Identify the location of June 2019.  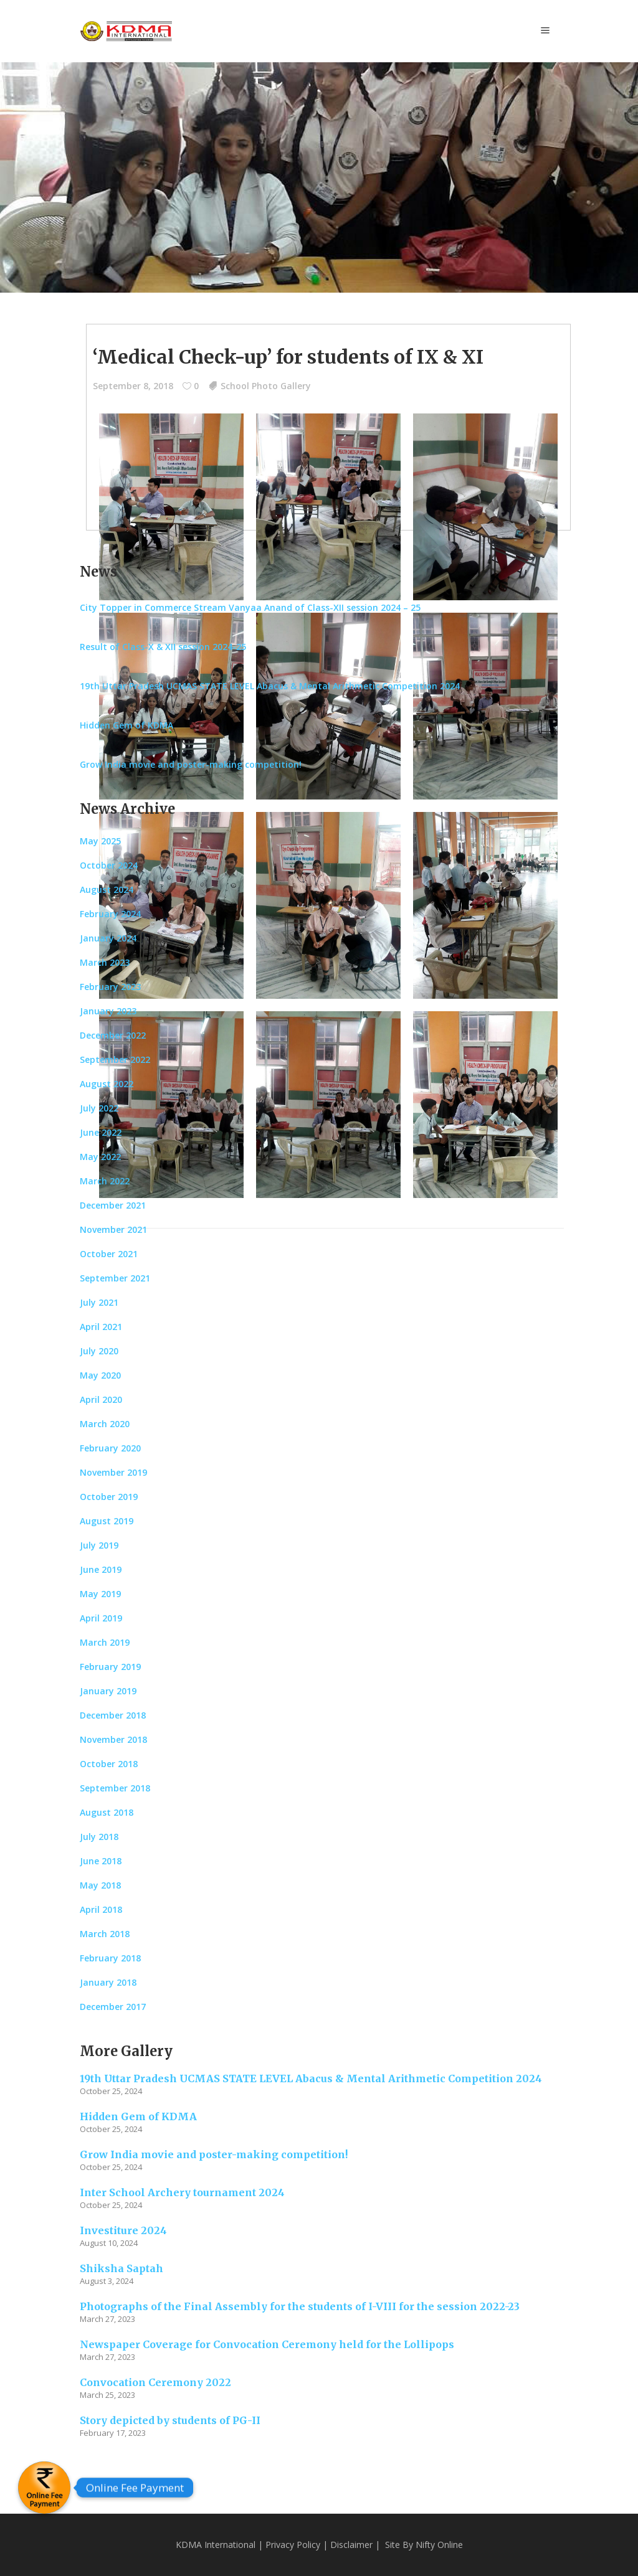
(100, 1569).